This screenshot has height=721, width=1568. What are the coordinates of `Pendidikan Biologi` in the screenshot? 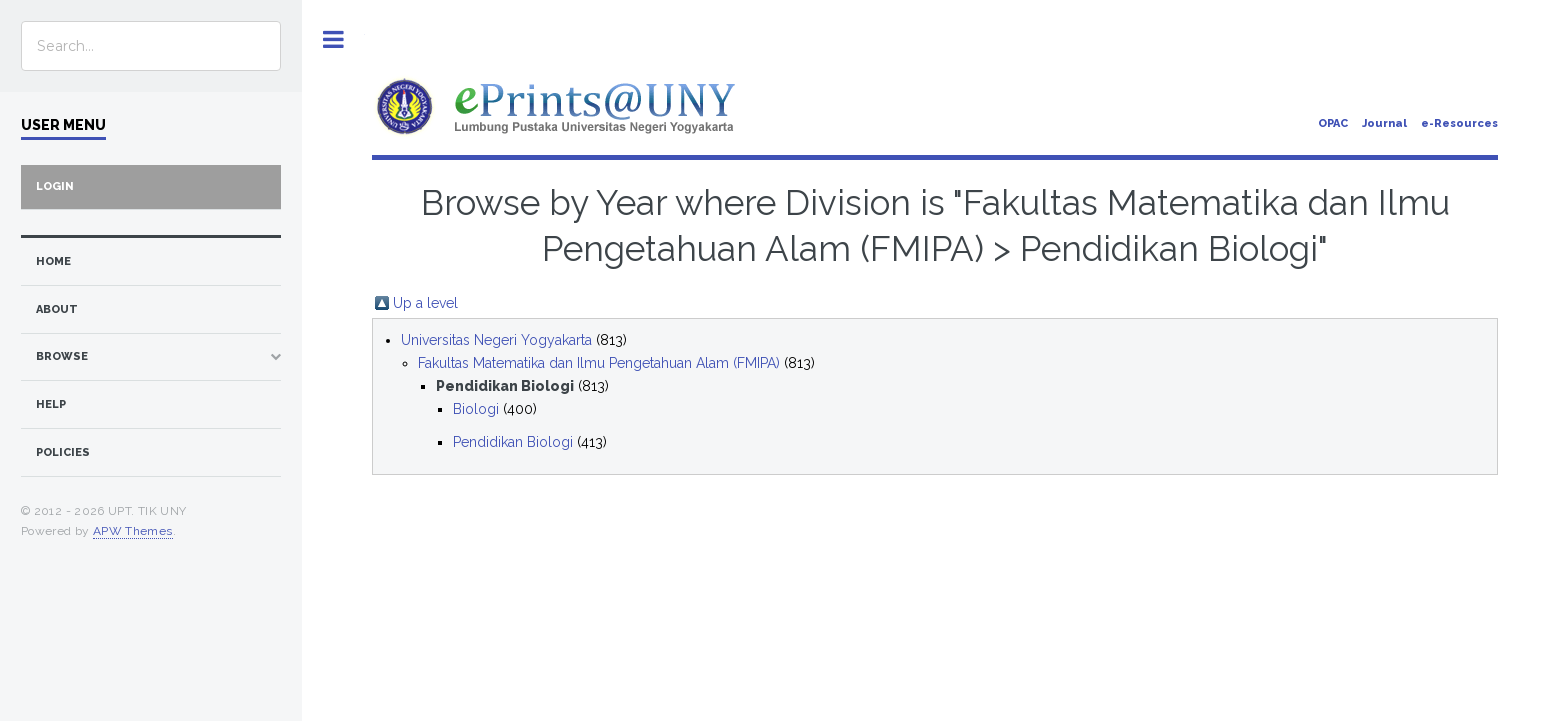 It's located at (513, 442).